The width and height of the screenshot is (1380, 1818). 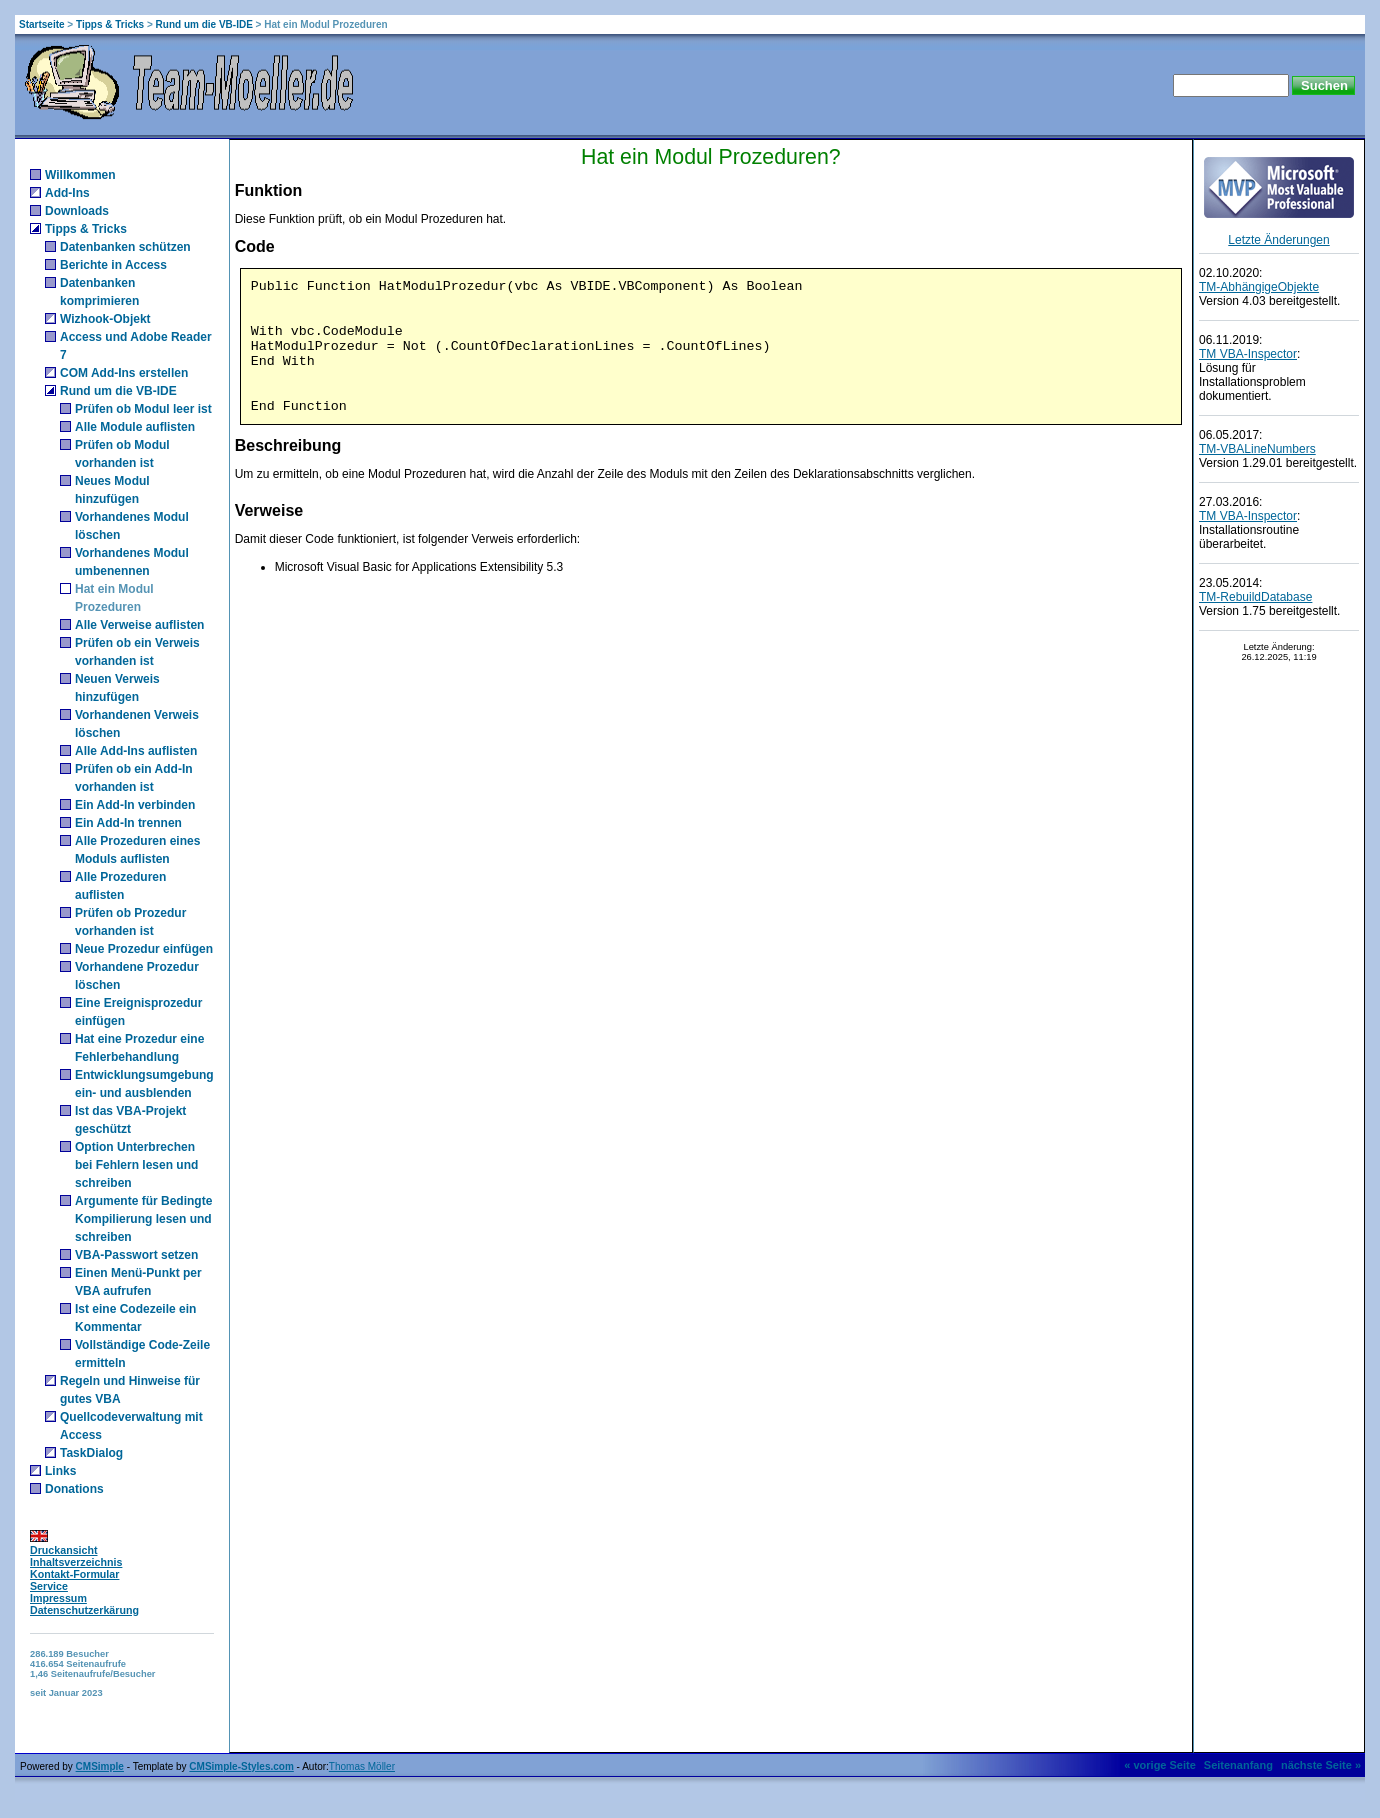 What do you see at coordinates (91, 1453) in the screenshot?
I see `TaskDialog` at bounding box center [91, 1453].